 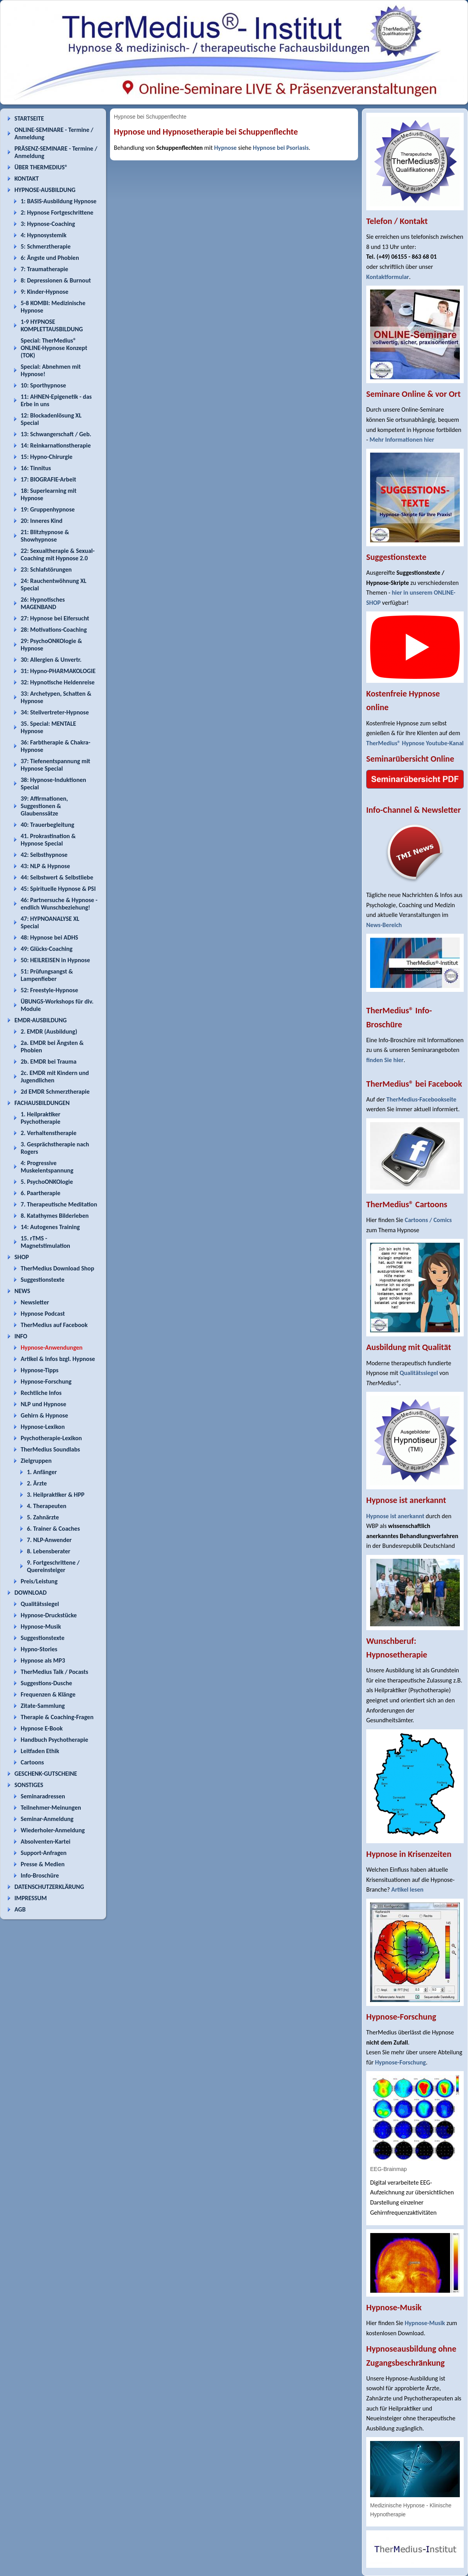 I want to click on Hypnose-Anwendungen, so click(x=52, y=1347).